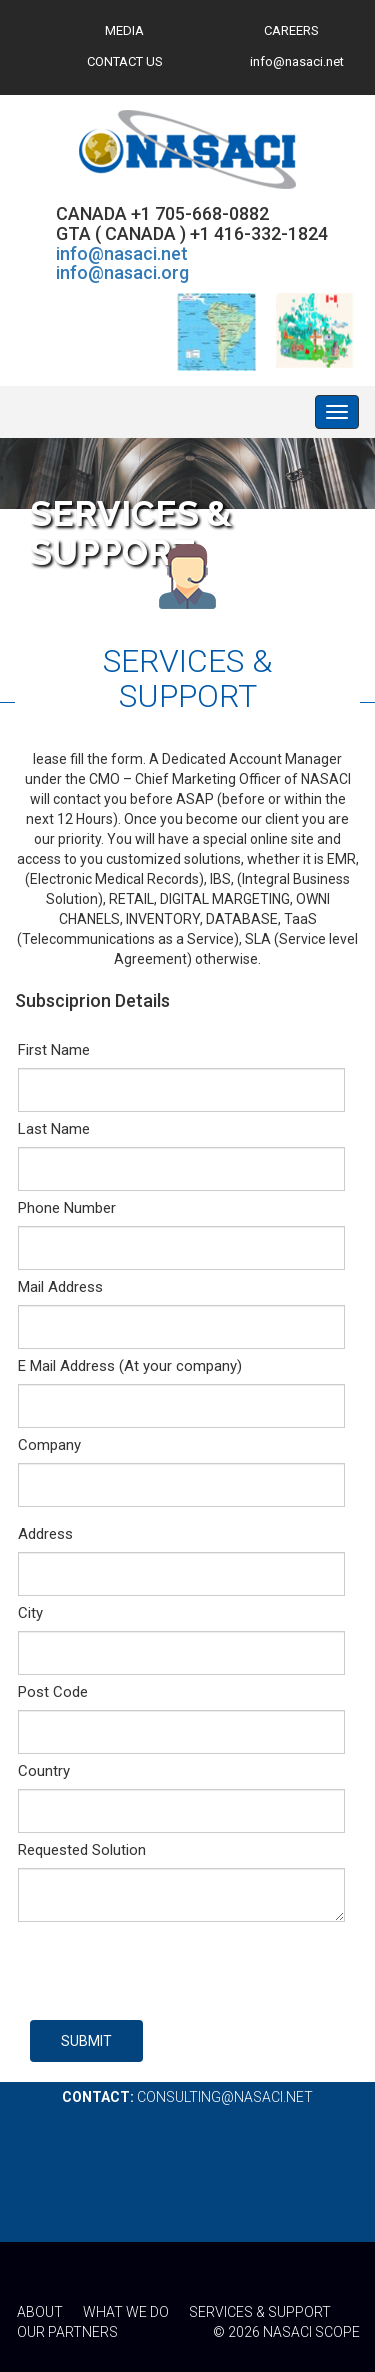 The width and height of the screenshot is (375, 2372). I want to click on MEDIA, so click(124, 30).